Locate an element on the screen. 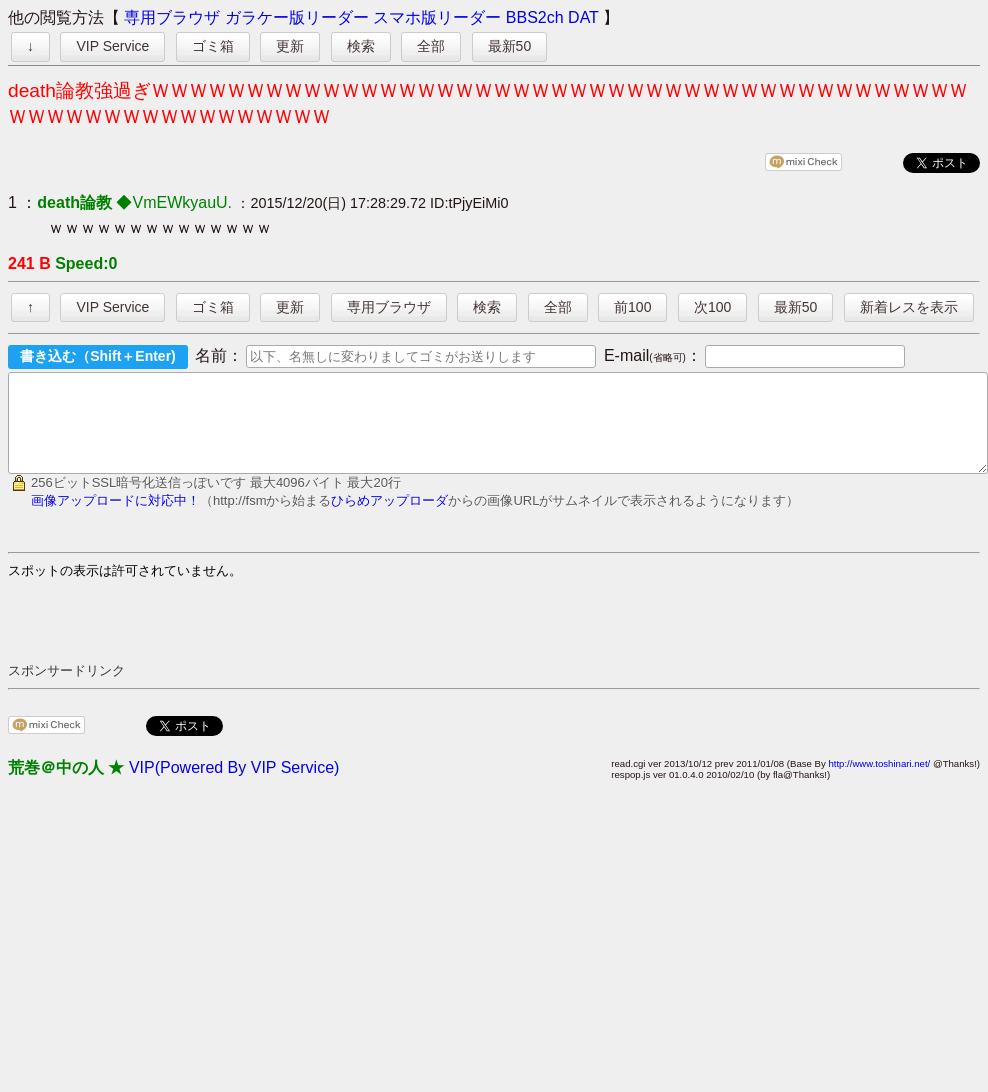 The height and width of the screenshot is (1092, 988). ひらめアップローダ is located at coordinates (389, 518).